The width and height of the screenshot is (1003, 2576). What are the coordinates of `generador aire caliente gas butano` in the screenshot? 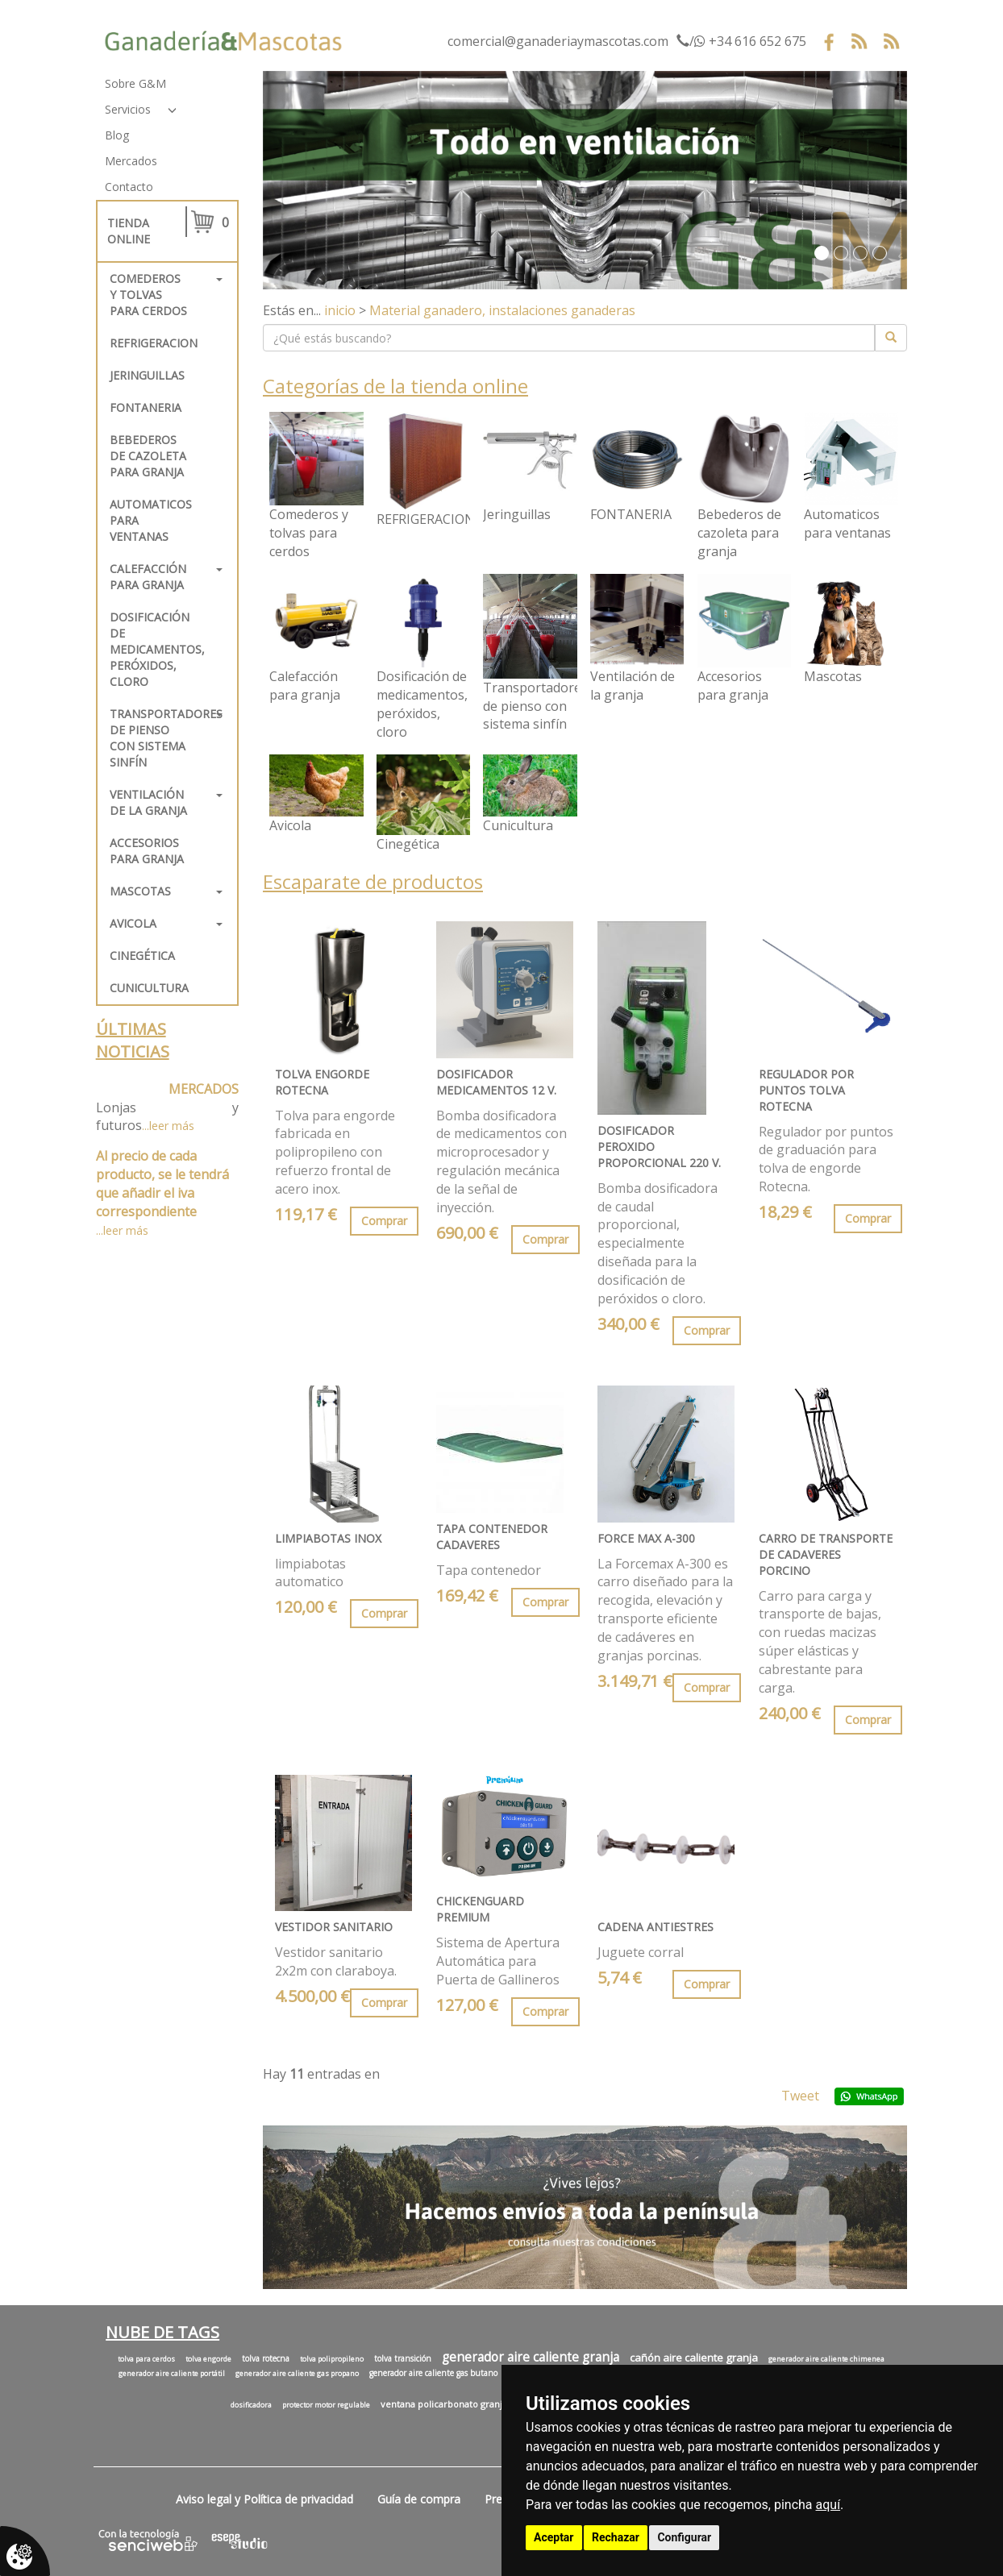 It's located at (433, 2373).